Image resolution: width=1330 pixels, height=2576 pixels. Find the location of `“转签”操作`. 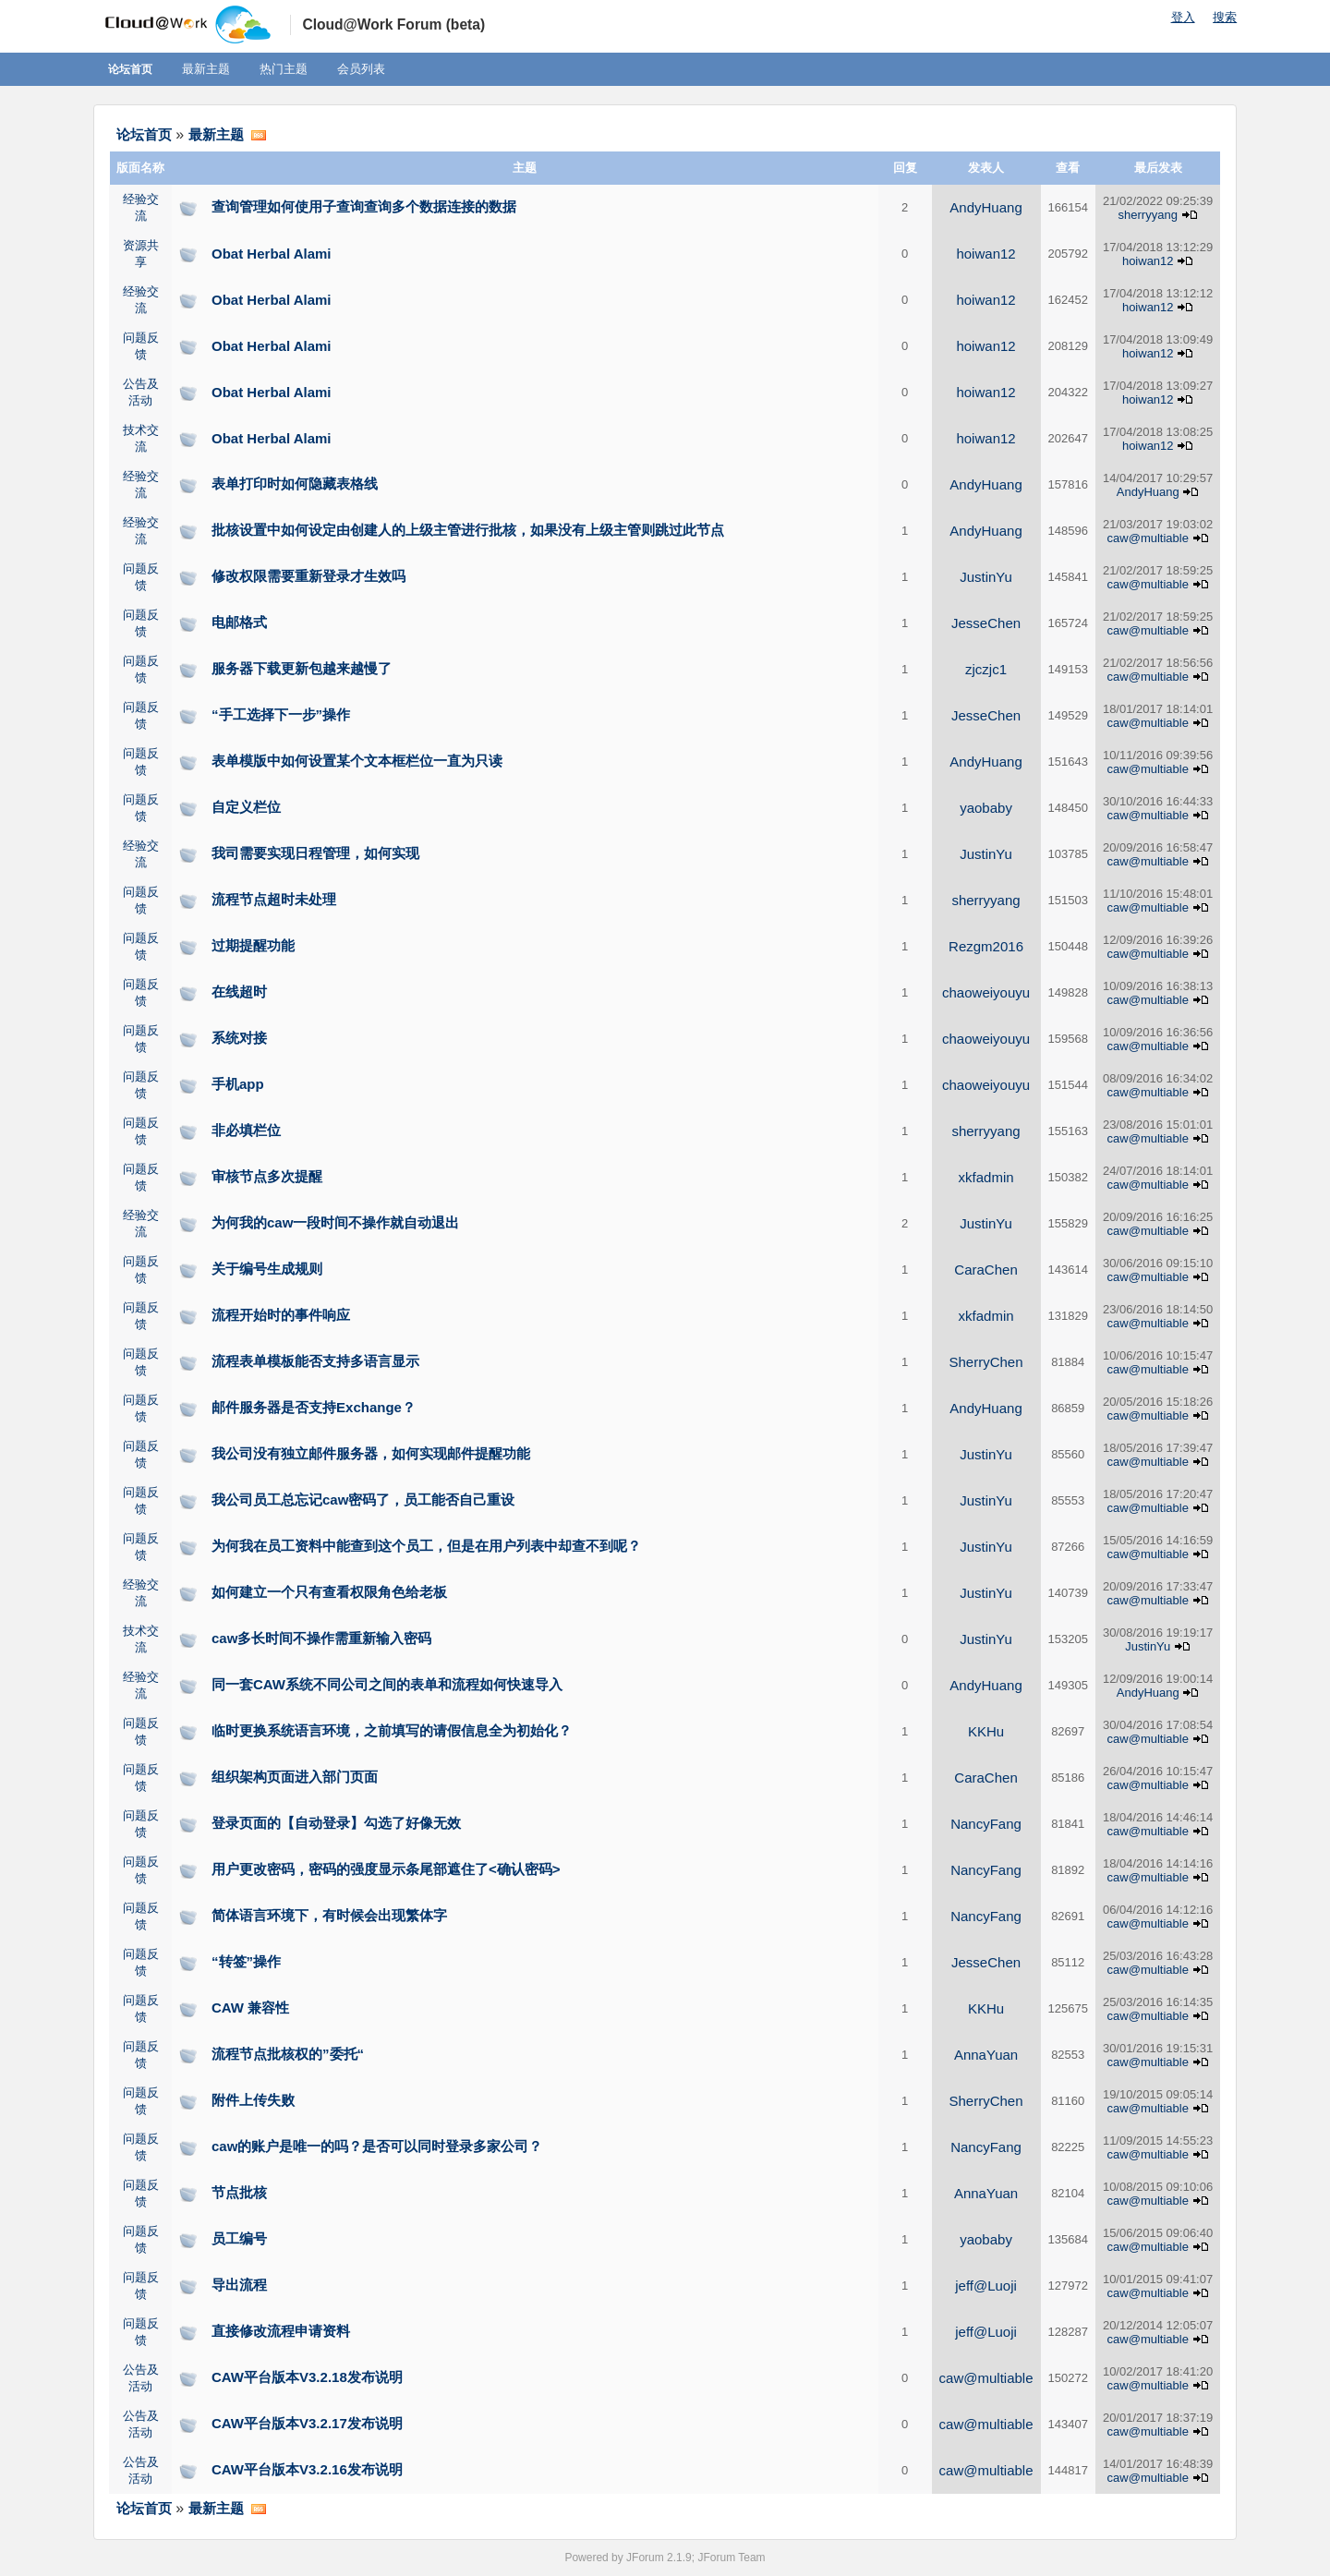

“转签”操作 is located at coordinates (246, 1961).